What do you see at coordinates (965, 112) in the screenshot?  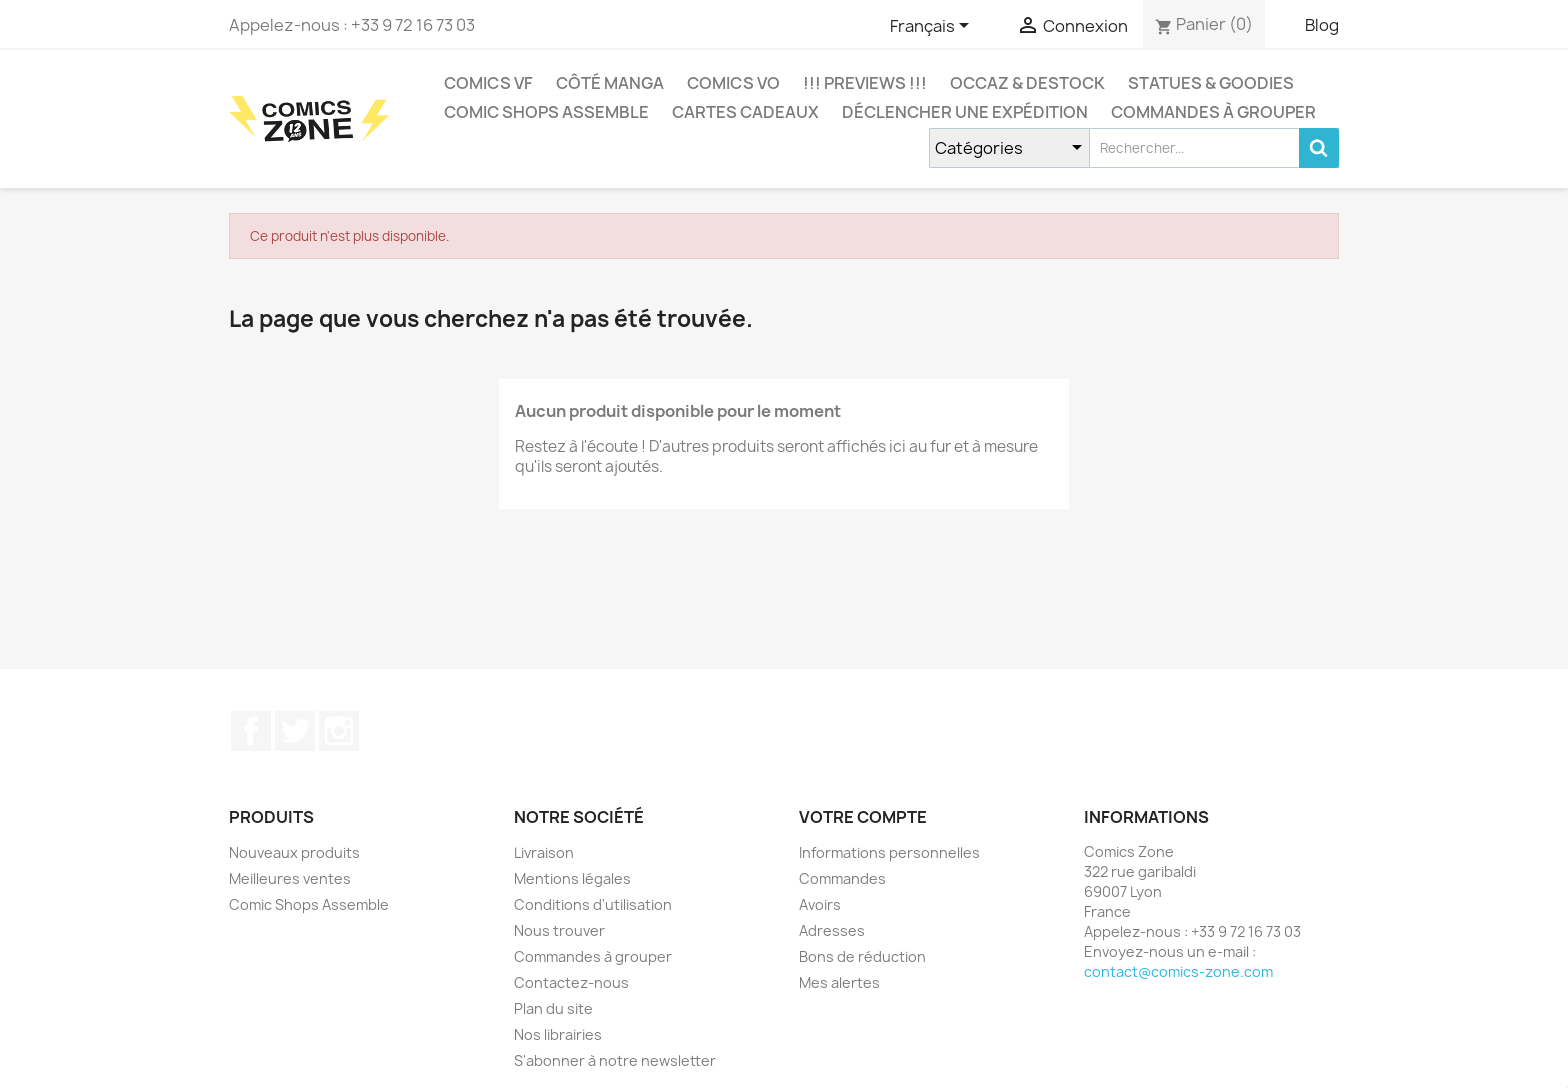 I see `Déclencher une expédition` at bounding box center [965, 112].